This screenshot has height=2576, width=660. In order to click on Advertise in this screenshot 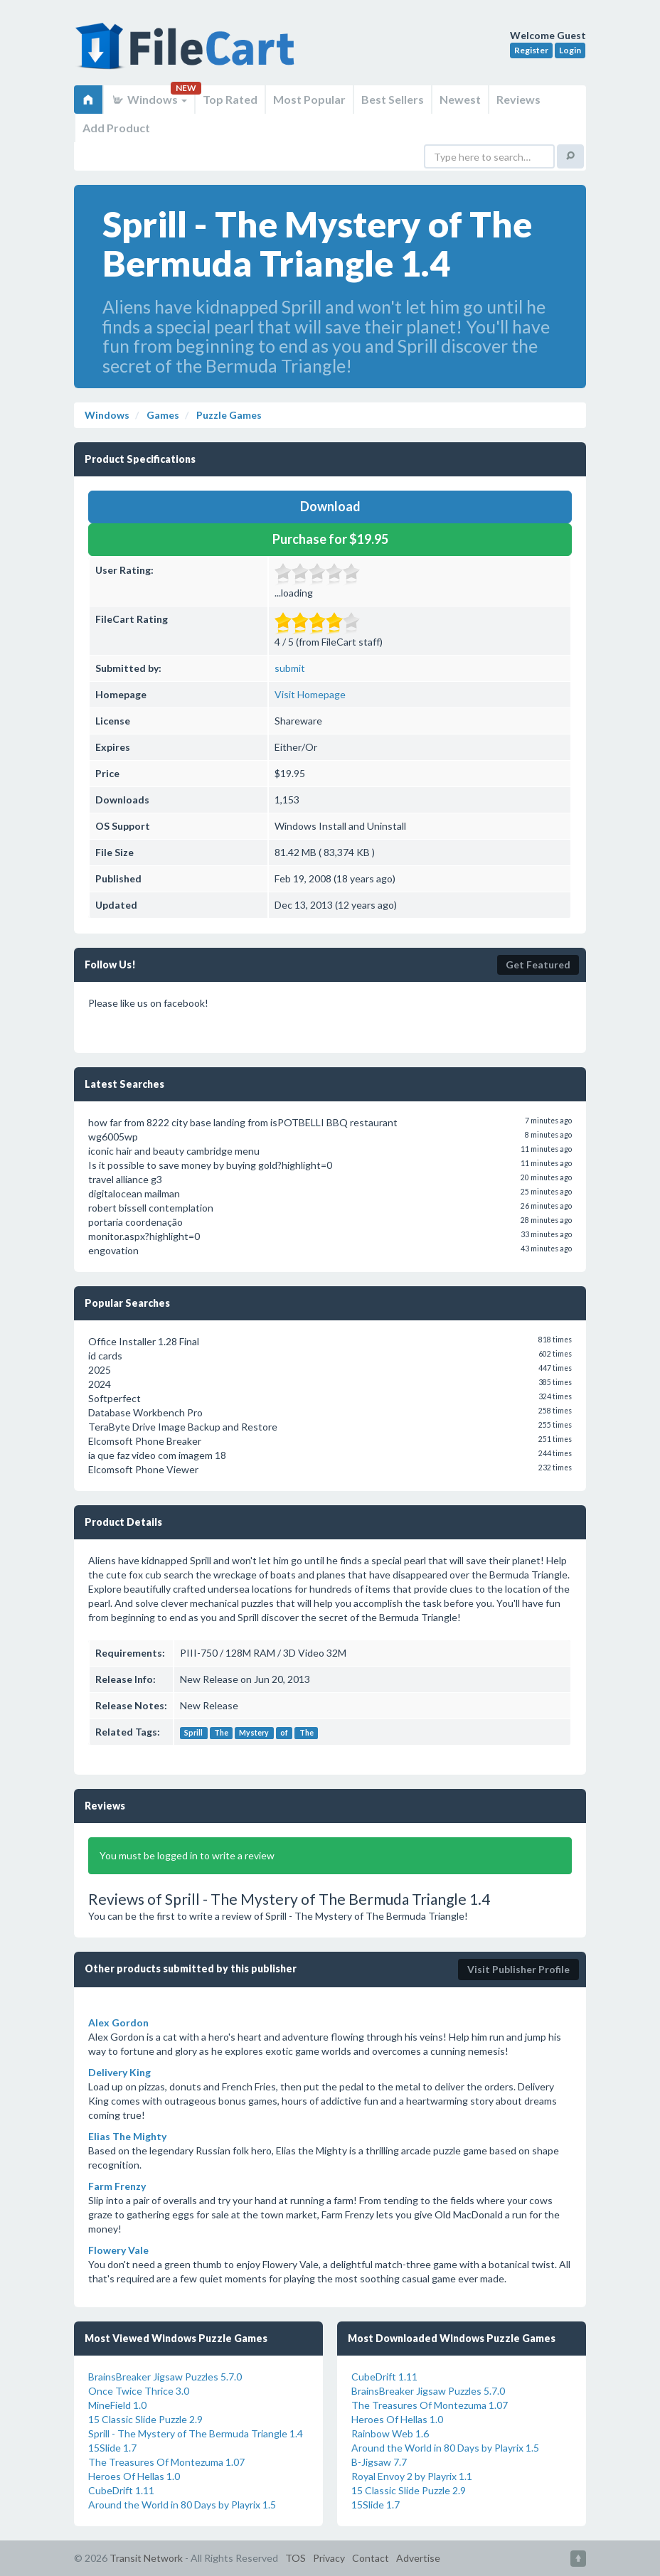, I will do `click(418, 2558)`.